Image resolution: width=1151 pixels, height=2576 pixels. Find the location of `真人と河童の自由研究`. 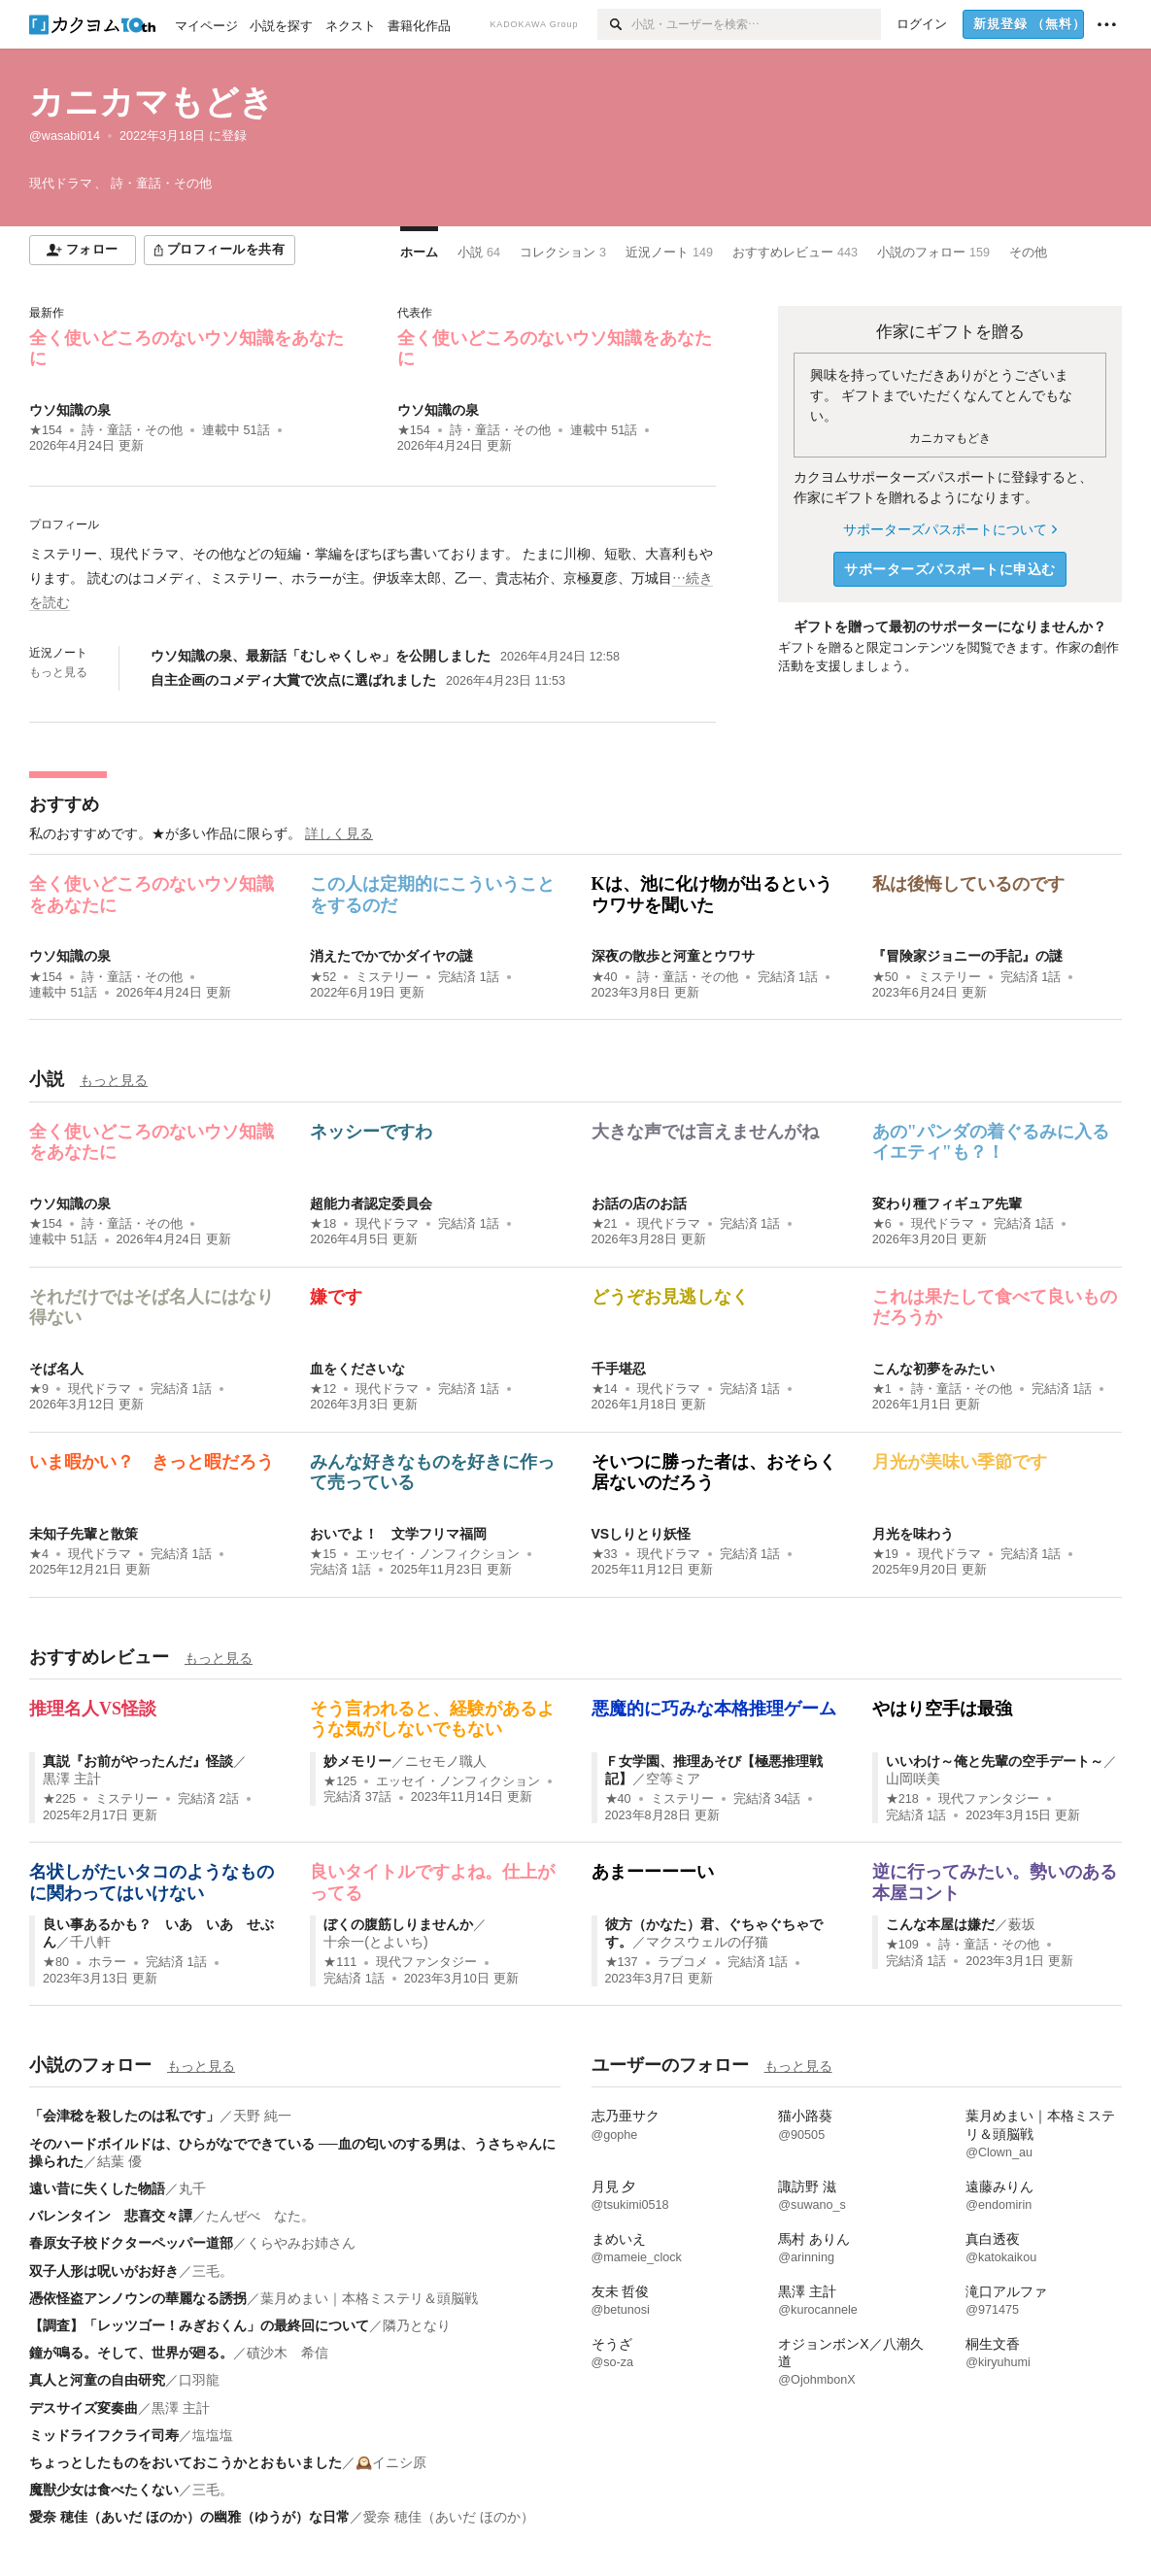

真人と河童の自由研究 is located at coordinates (97, 2380).